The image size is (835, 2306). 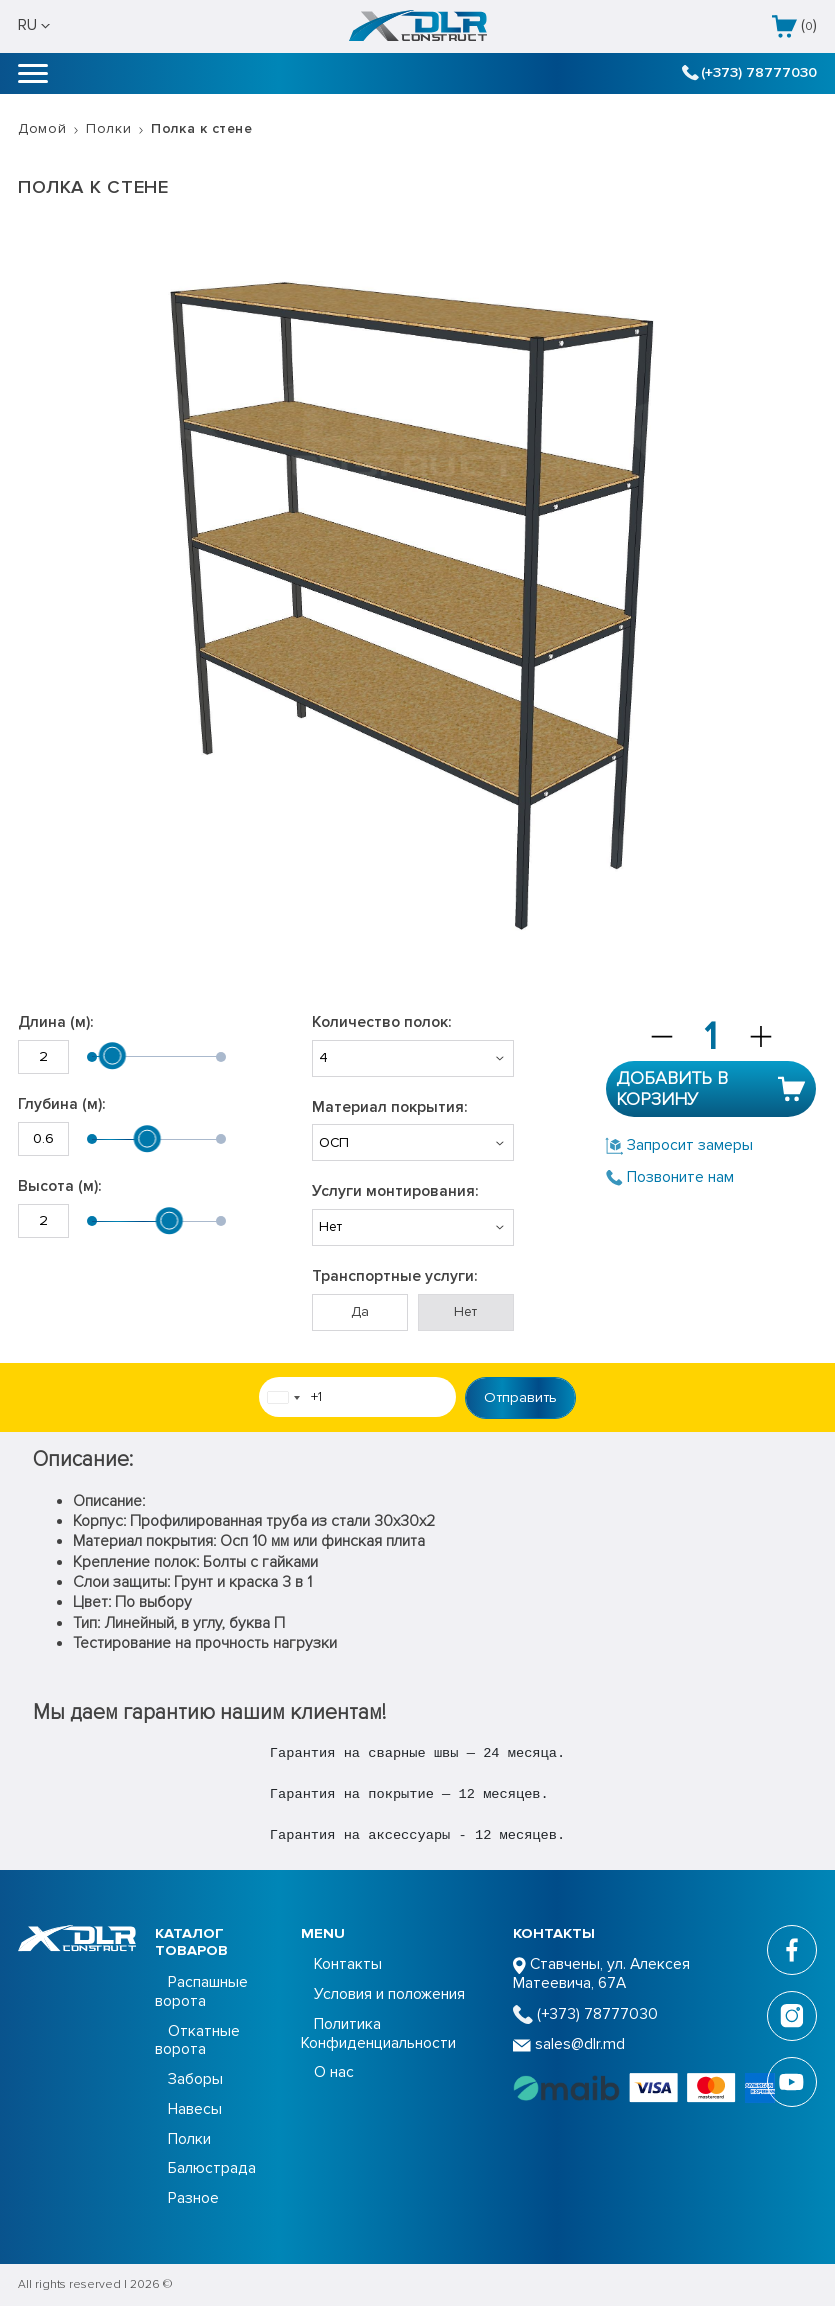 What do you see at coordinates (195, 2079) in the screenshot?
I see `Заборы` at bounding box center [195, 2079].